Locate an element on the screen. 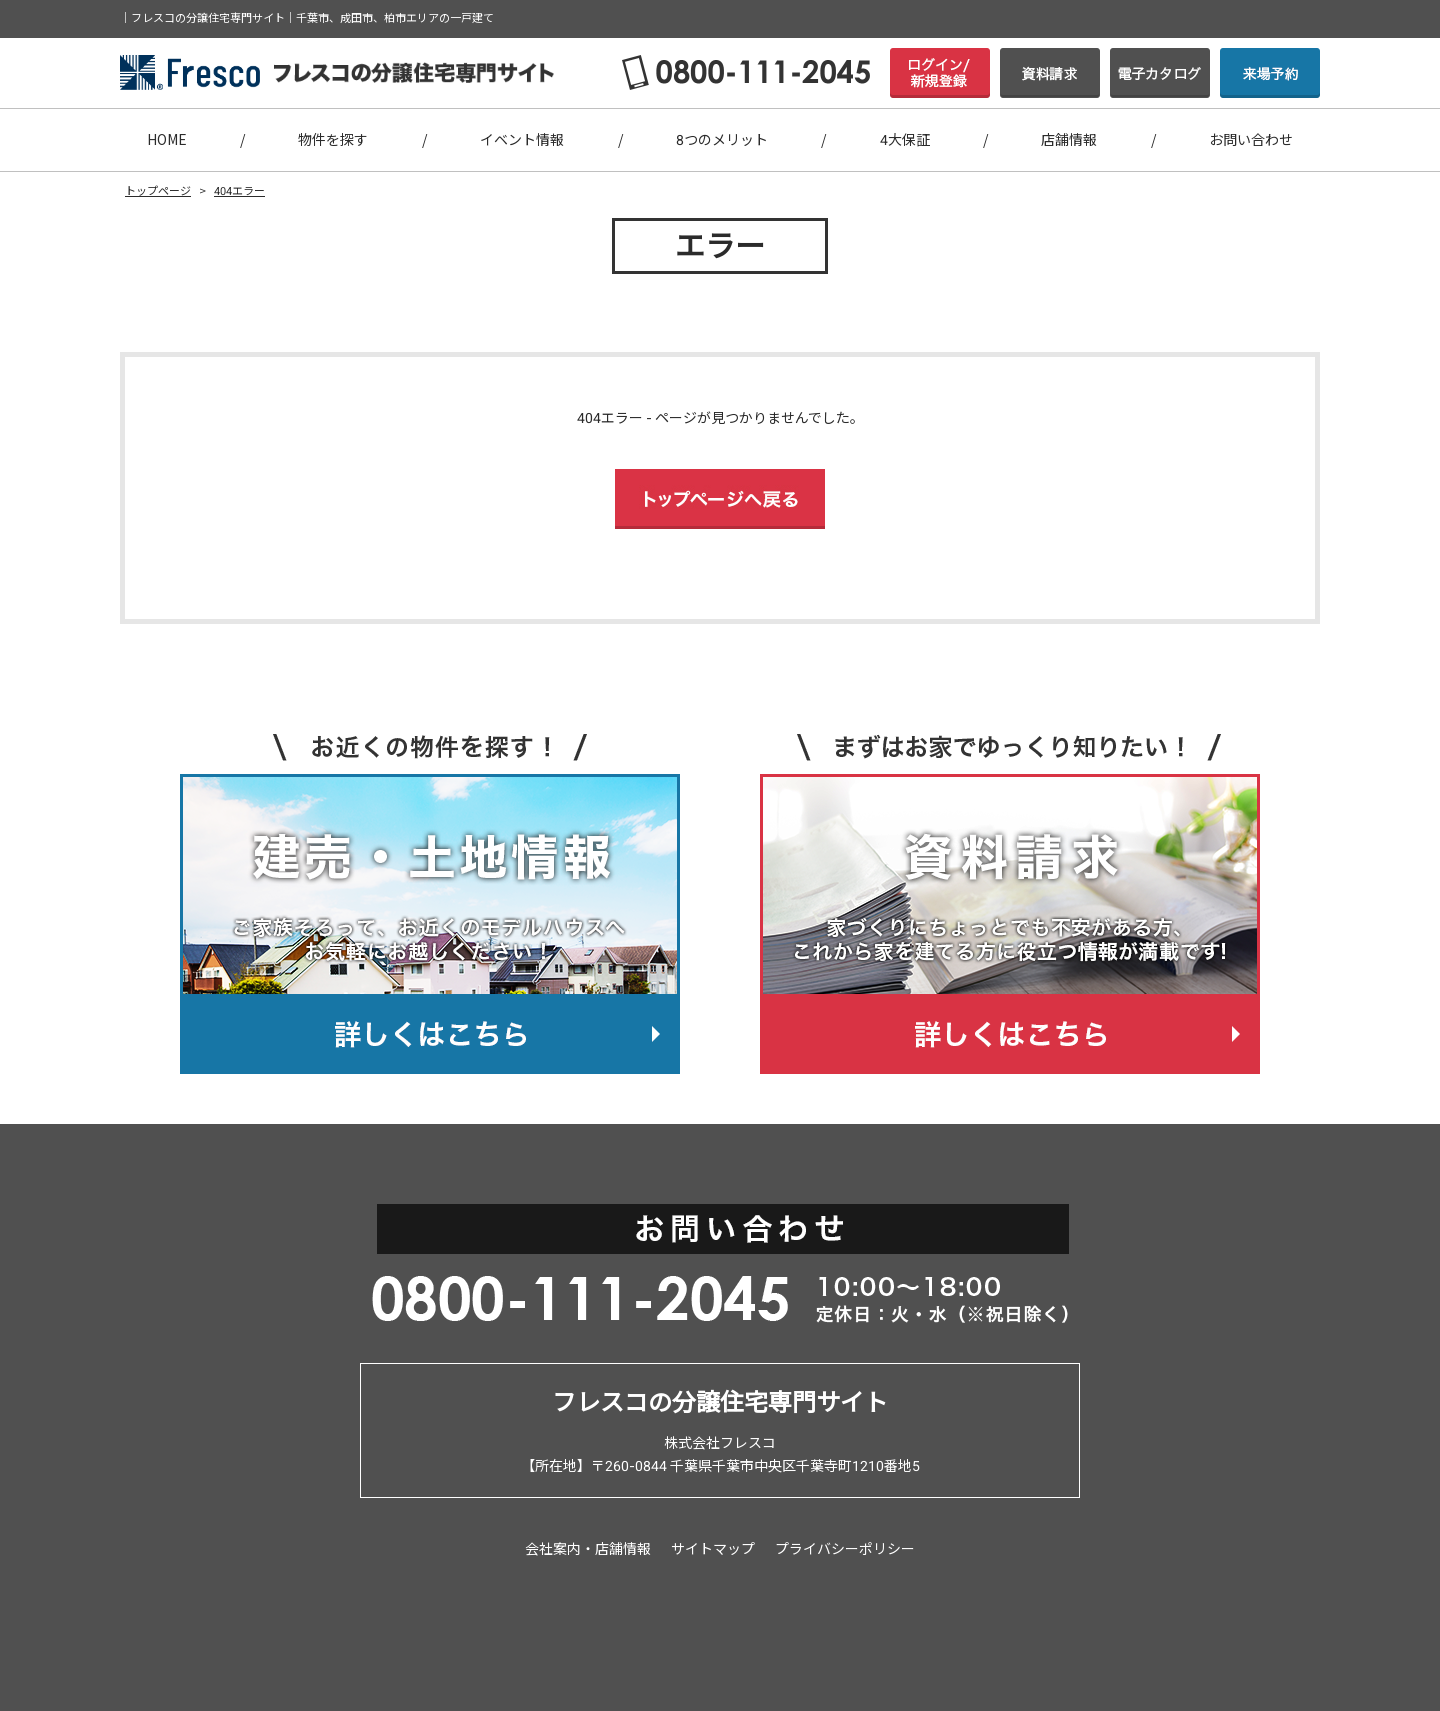  イベント情報 is located at coordinates (522, 140).